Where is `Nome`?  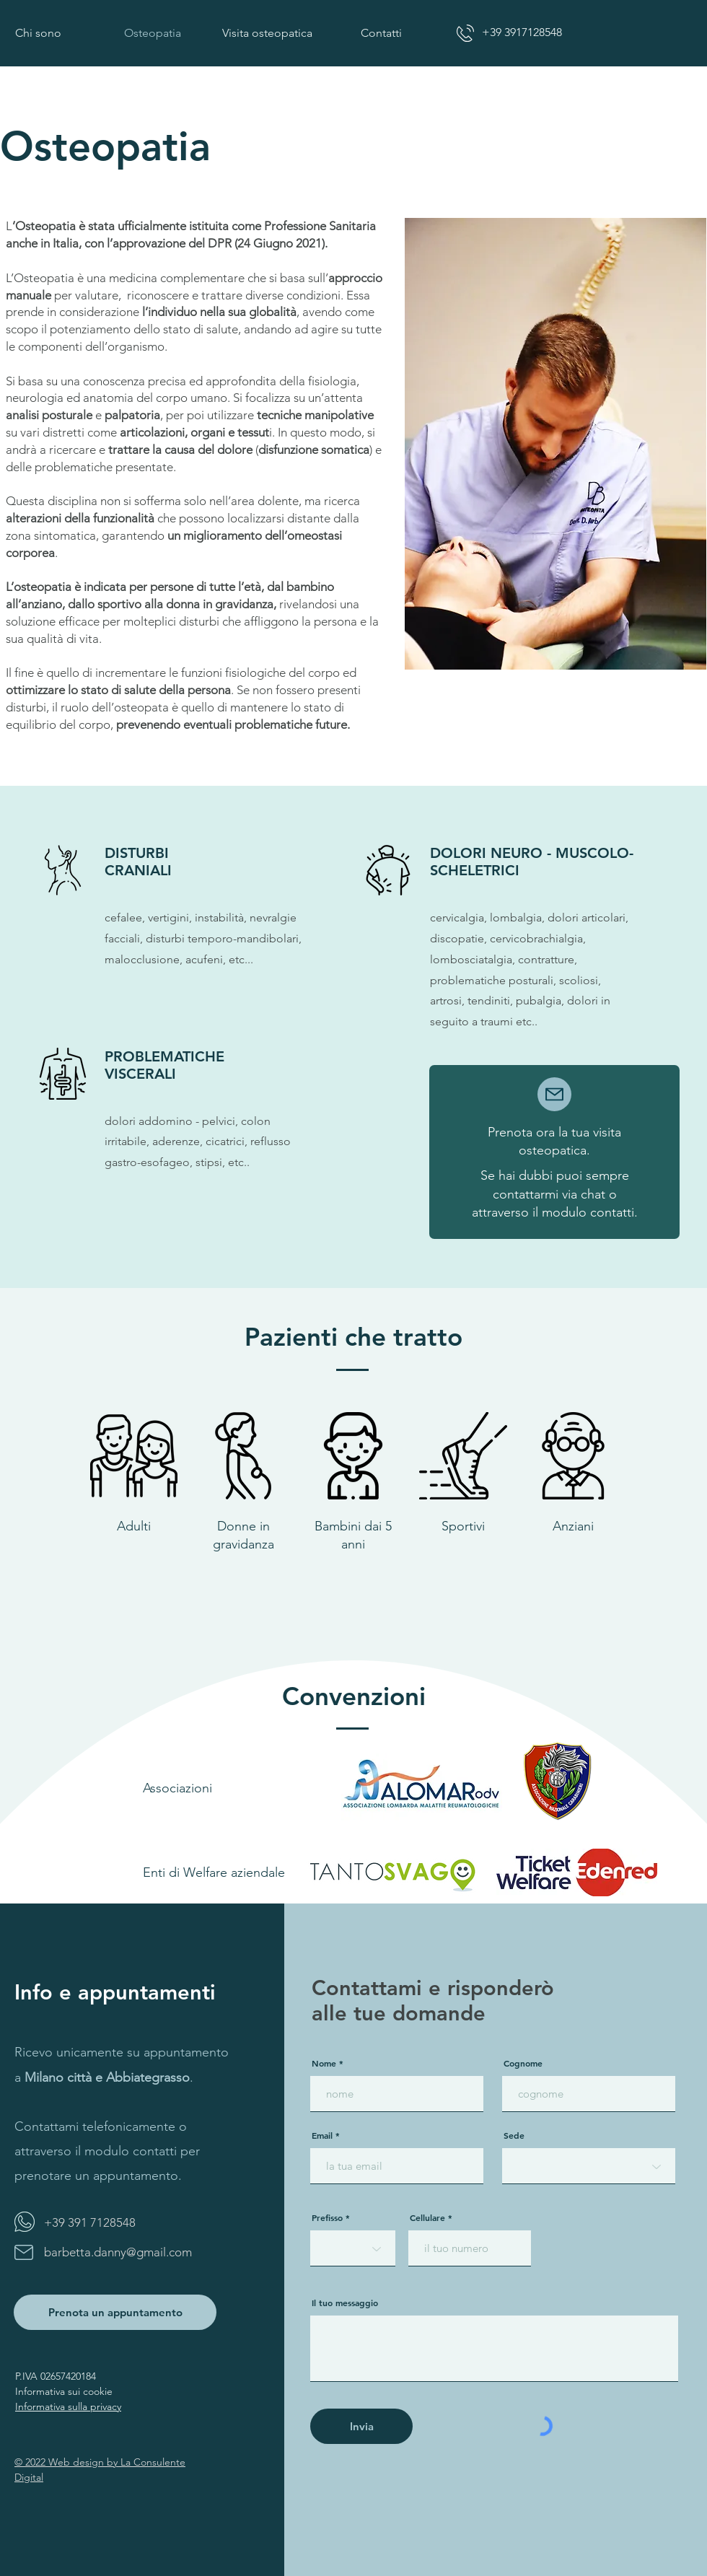 Nome is located at coordinates (324, 2063).